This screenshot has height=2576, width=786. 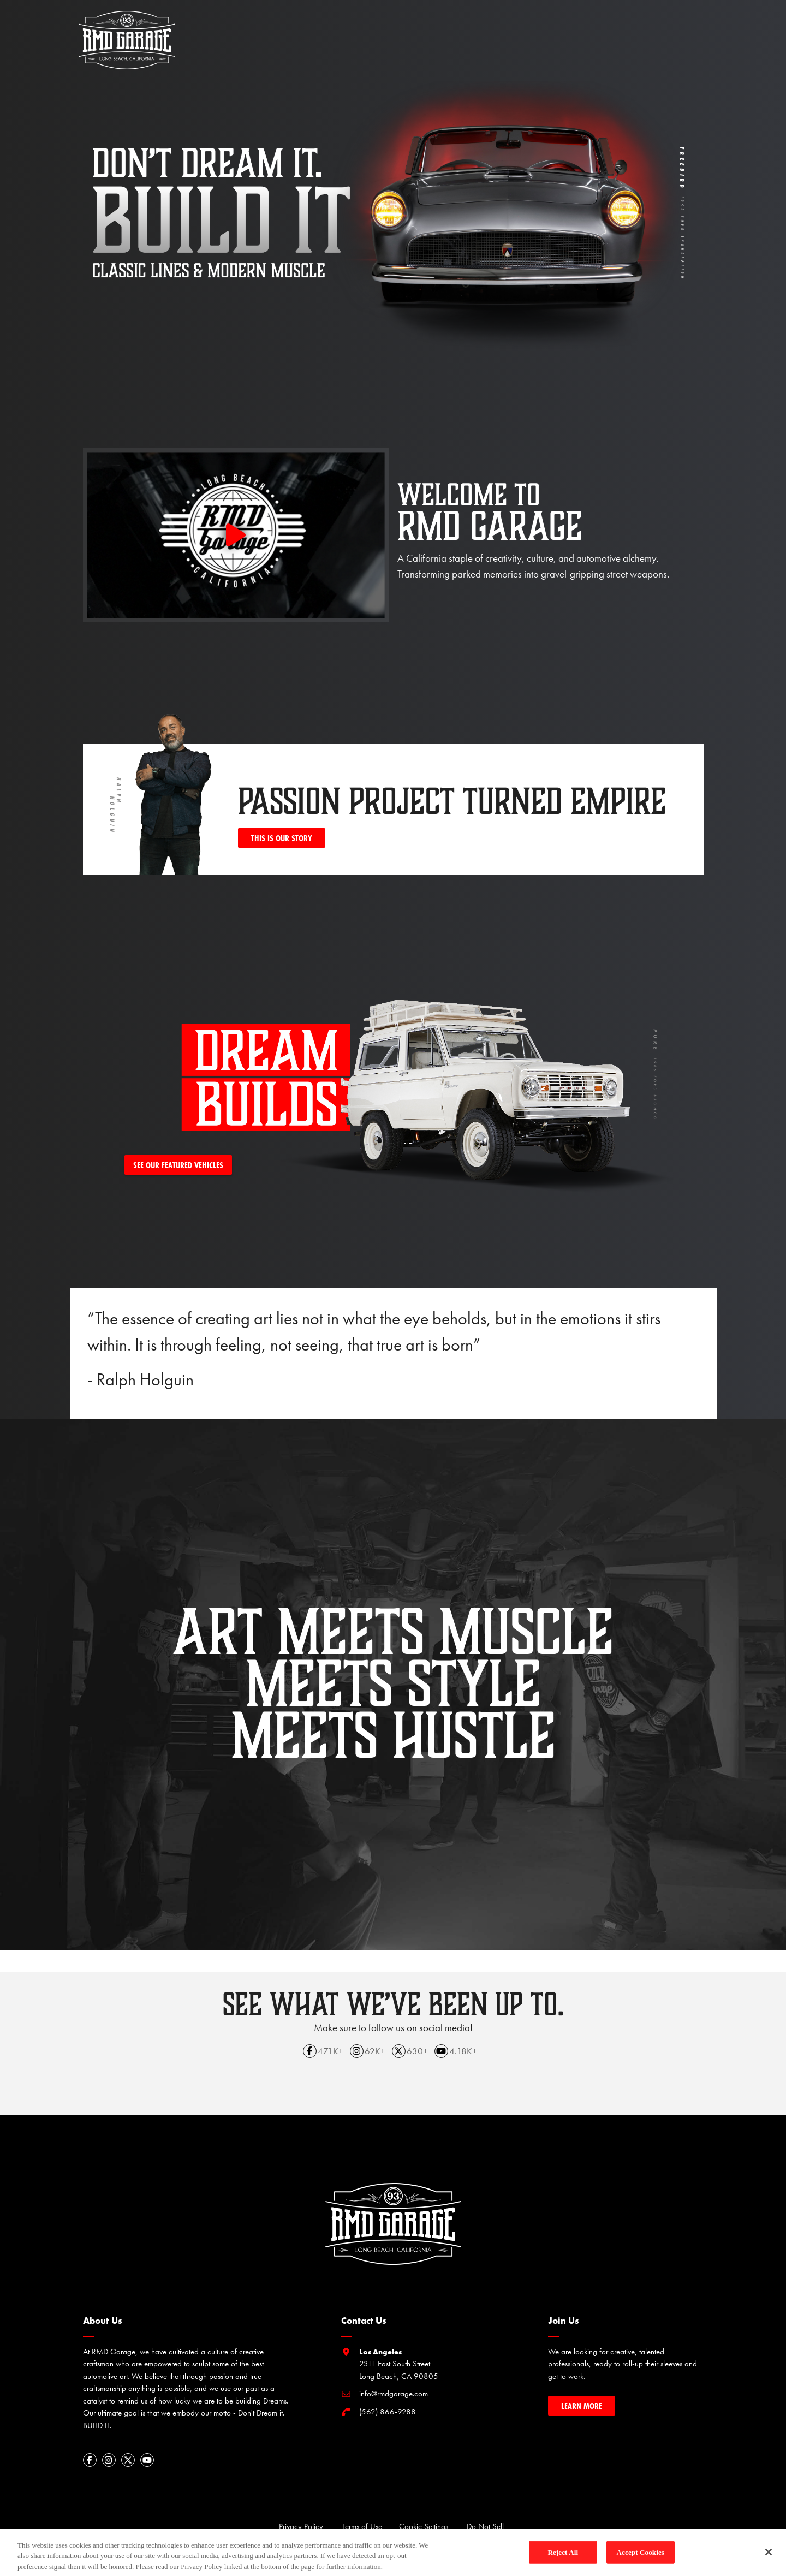 What do you see at coordinates (362, 2526) in the screenshot?
I see `Terms of Use` at bounding box center [362, 2526].